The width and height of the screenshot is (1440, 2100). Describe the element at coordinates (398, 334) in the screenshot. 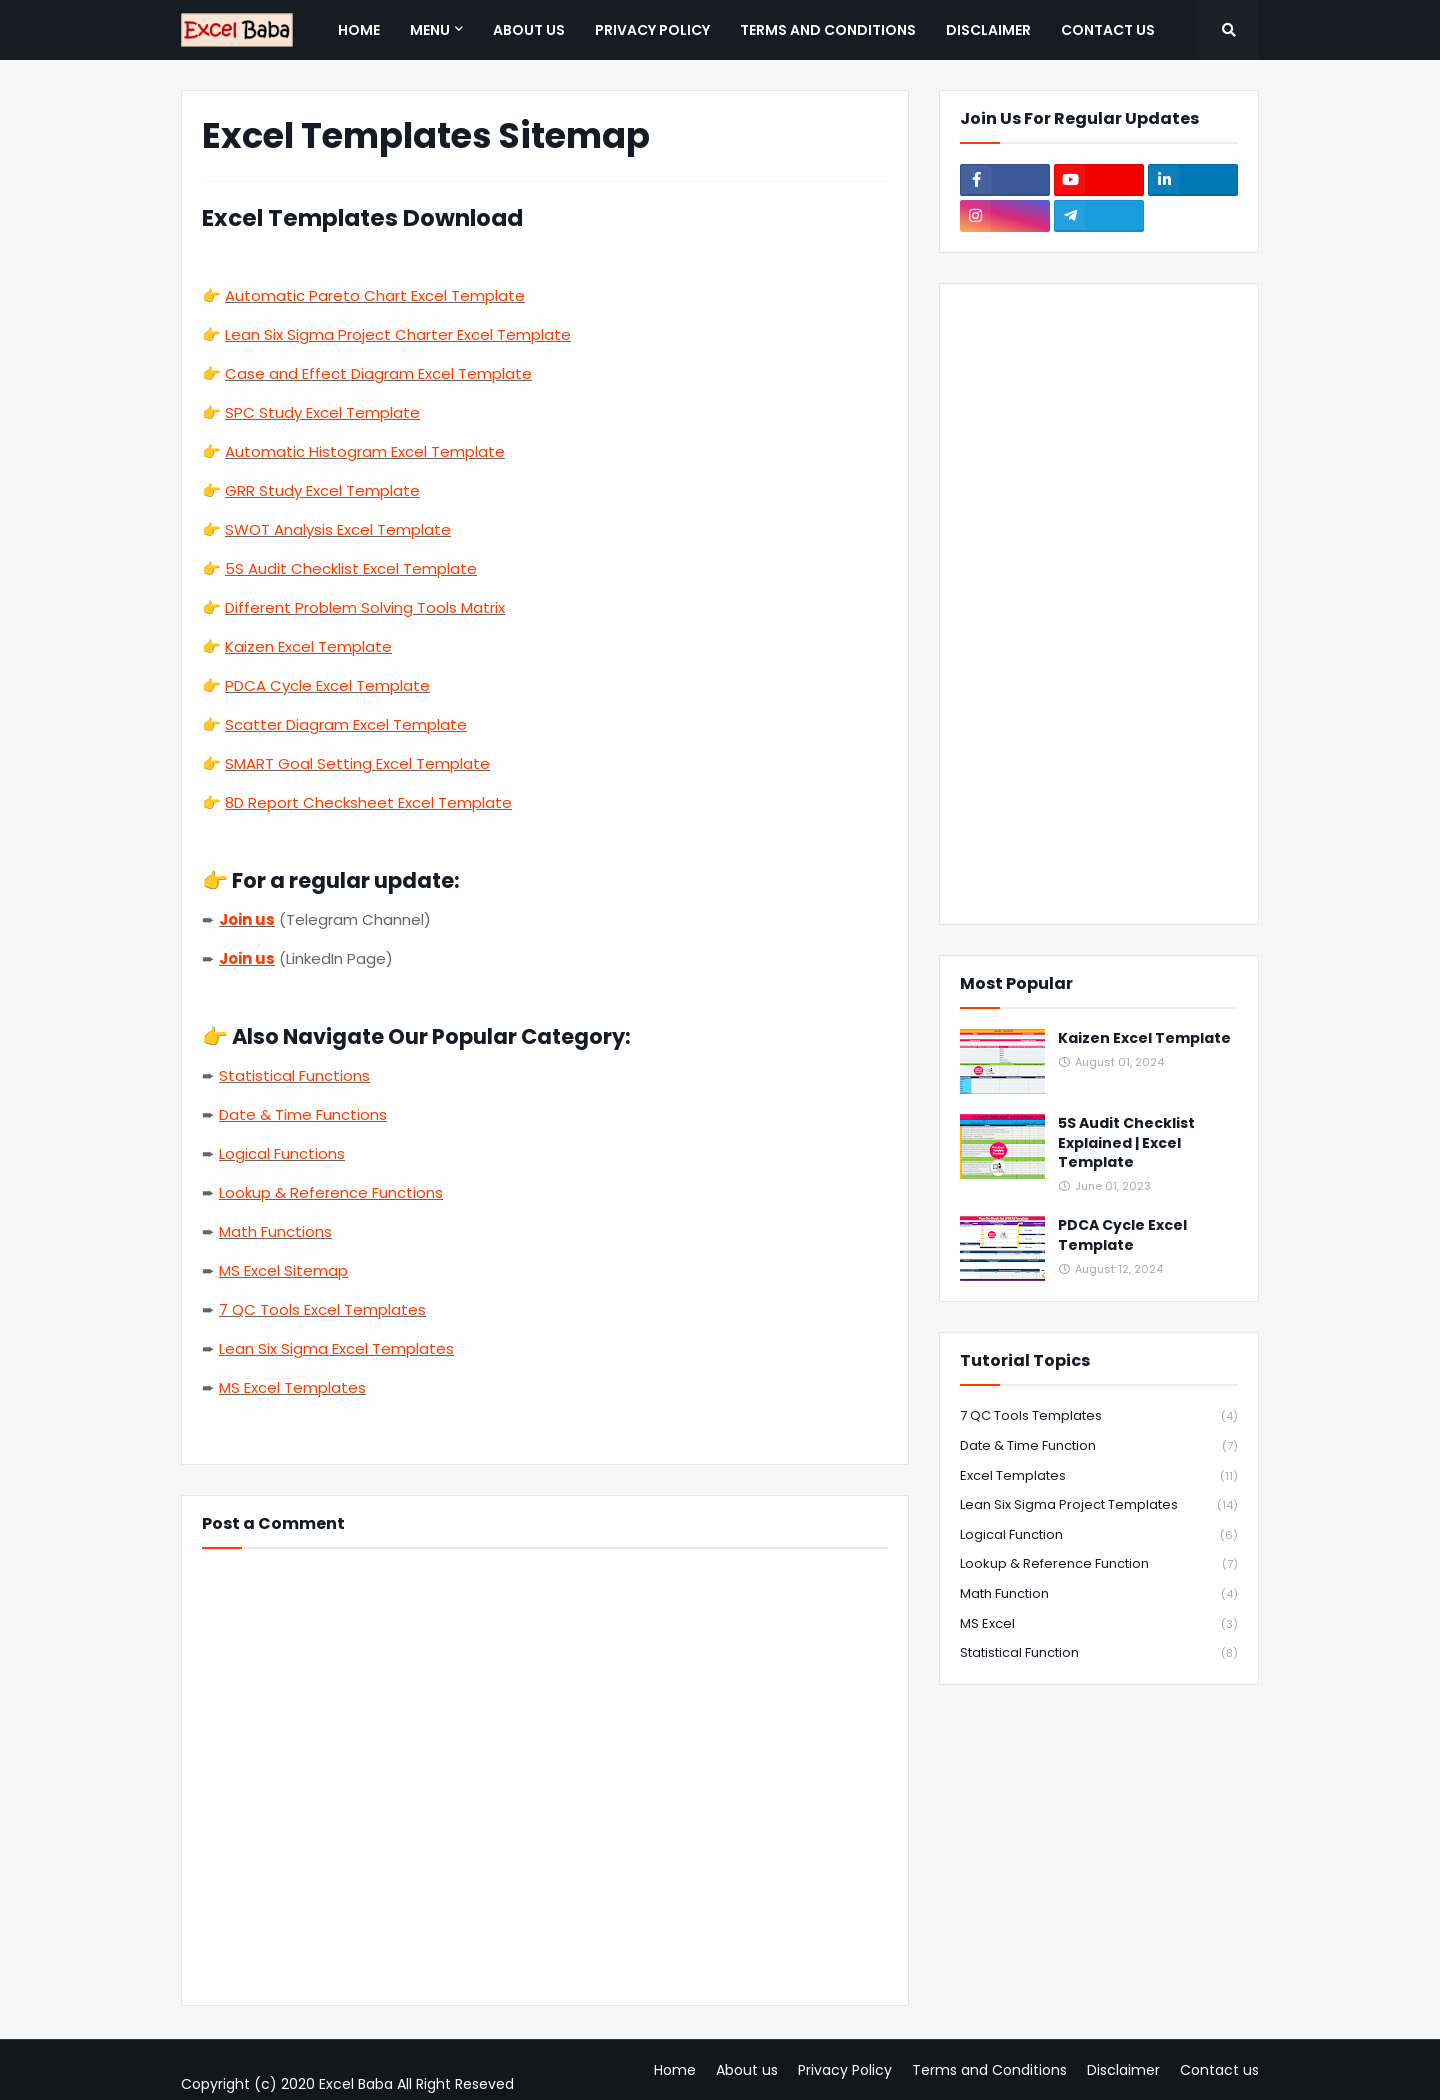

I see `Lean Six Sigma Project Charter Excel Template` at that location.